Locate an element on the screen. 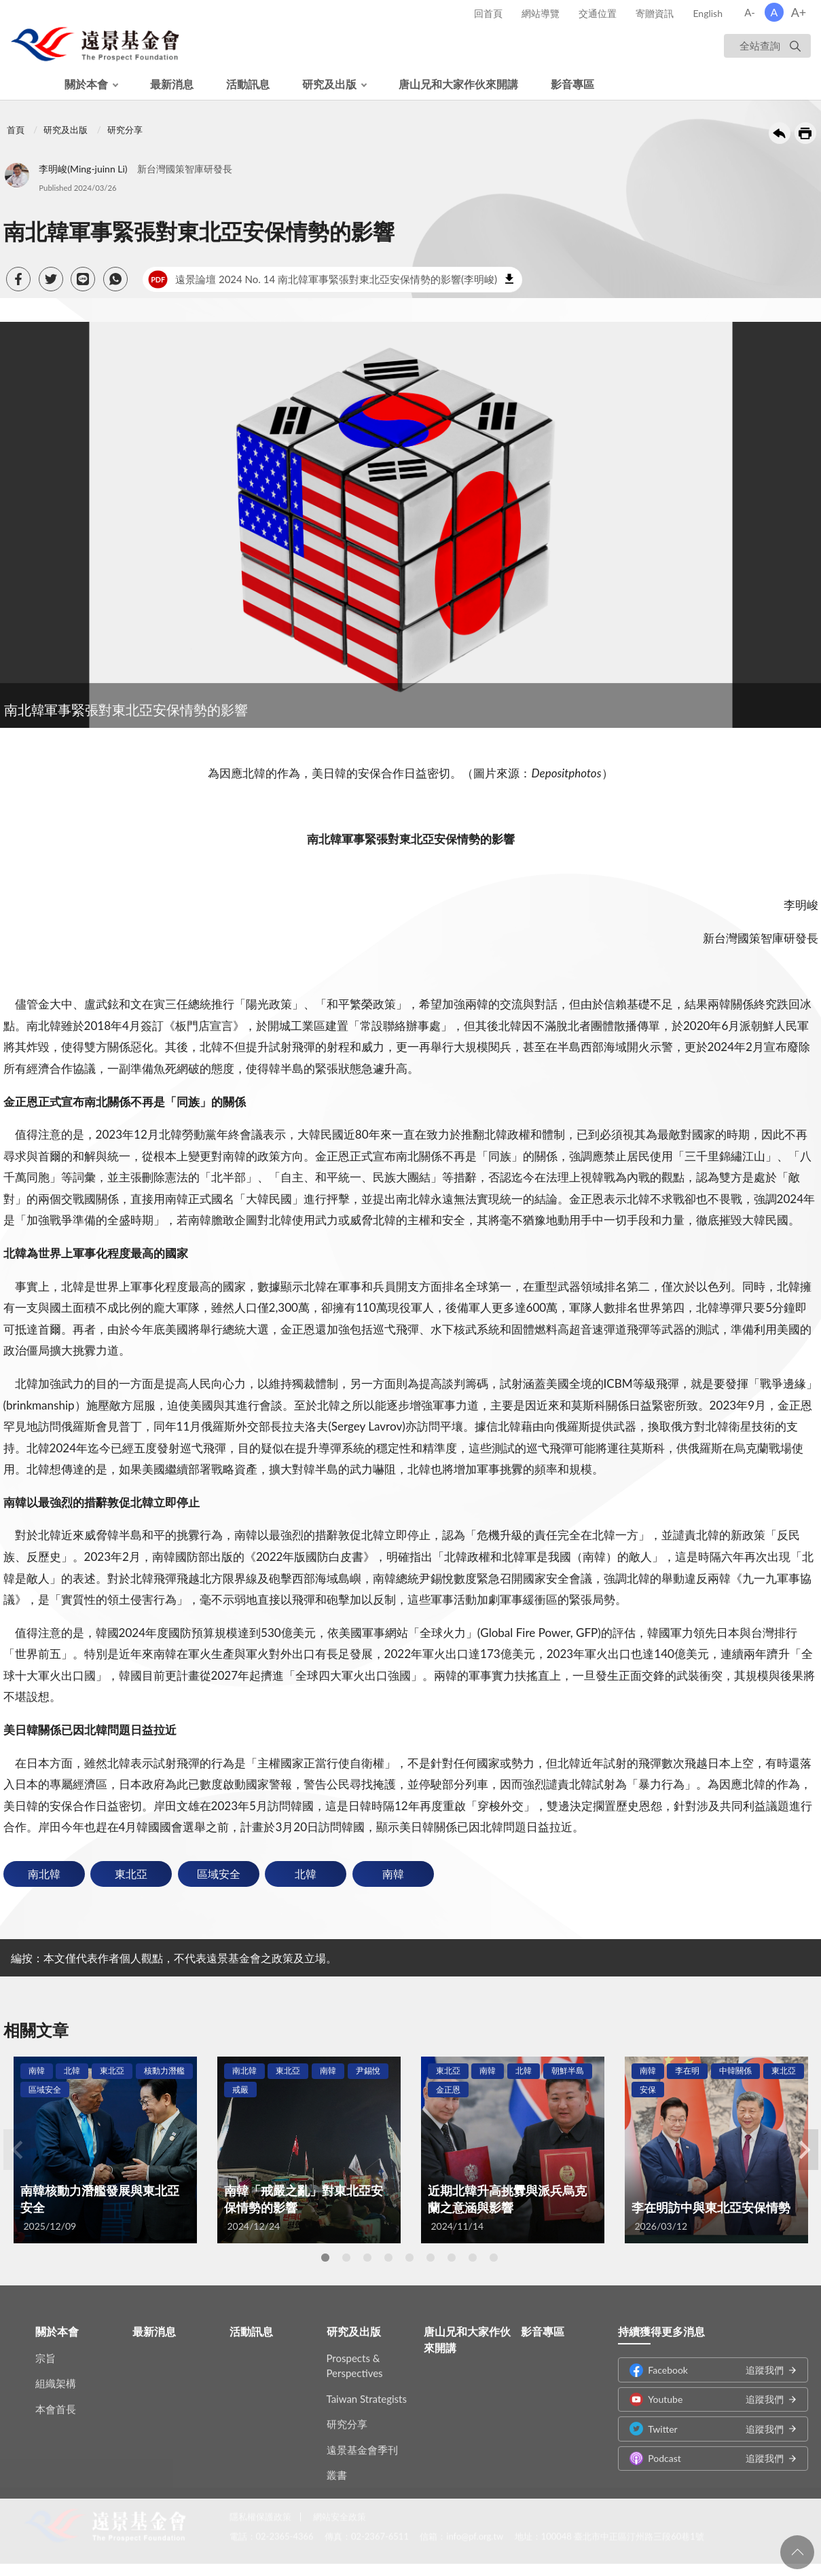 The image size is (821, 2576). 遠景基金會季刊 is located at coordinates (362, 2440).